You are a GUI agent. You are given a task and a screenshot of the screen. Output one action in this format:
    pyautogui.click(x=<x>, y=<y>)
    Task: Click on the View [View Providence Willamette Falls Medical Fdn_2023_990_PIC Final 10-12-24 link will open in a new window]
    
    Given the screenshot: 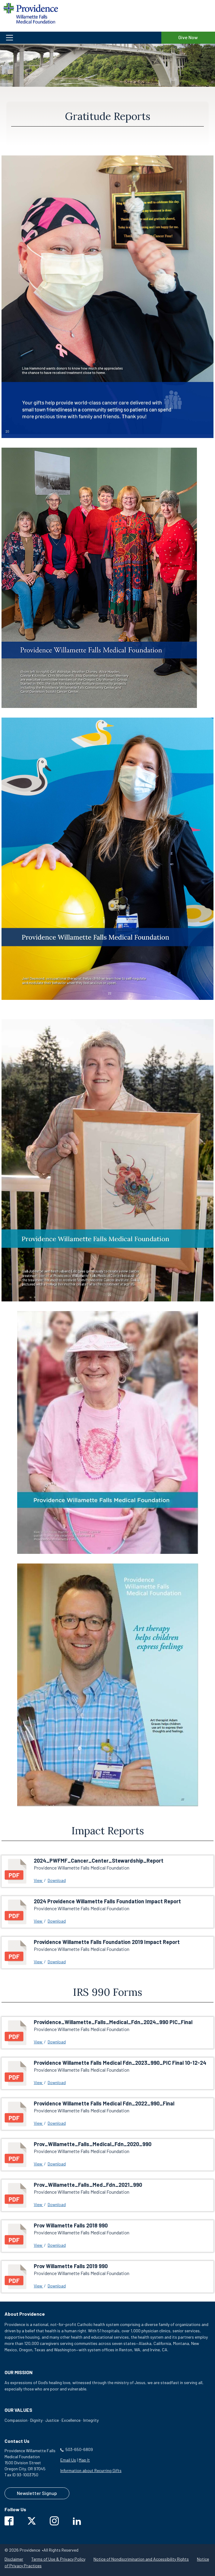 What is the action you would take?
    pyautogui.click(x=38, y=2082)
    